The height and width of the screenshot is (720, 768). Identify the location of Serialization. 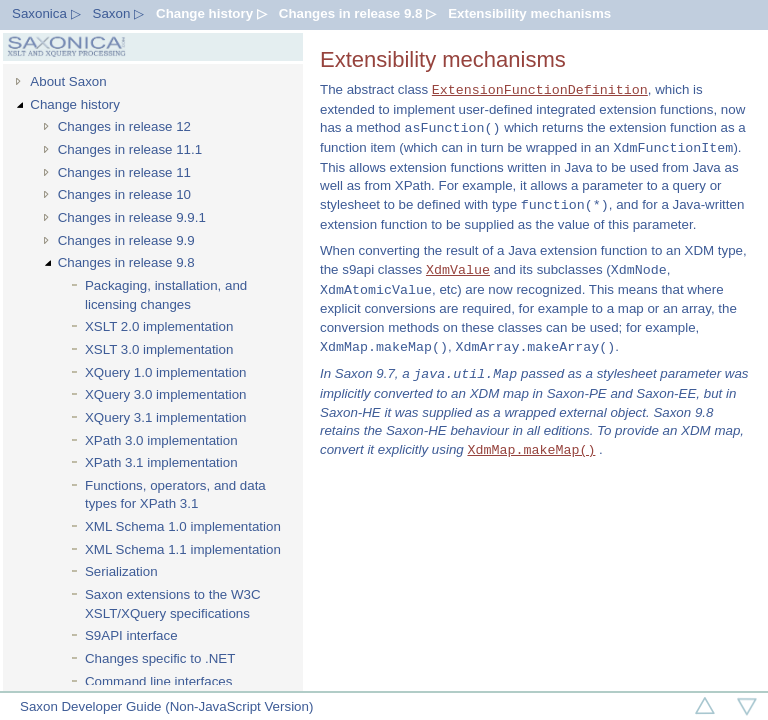
(121, 571).